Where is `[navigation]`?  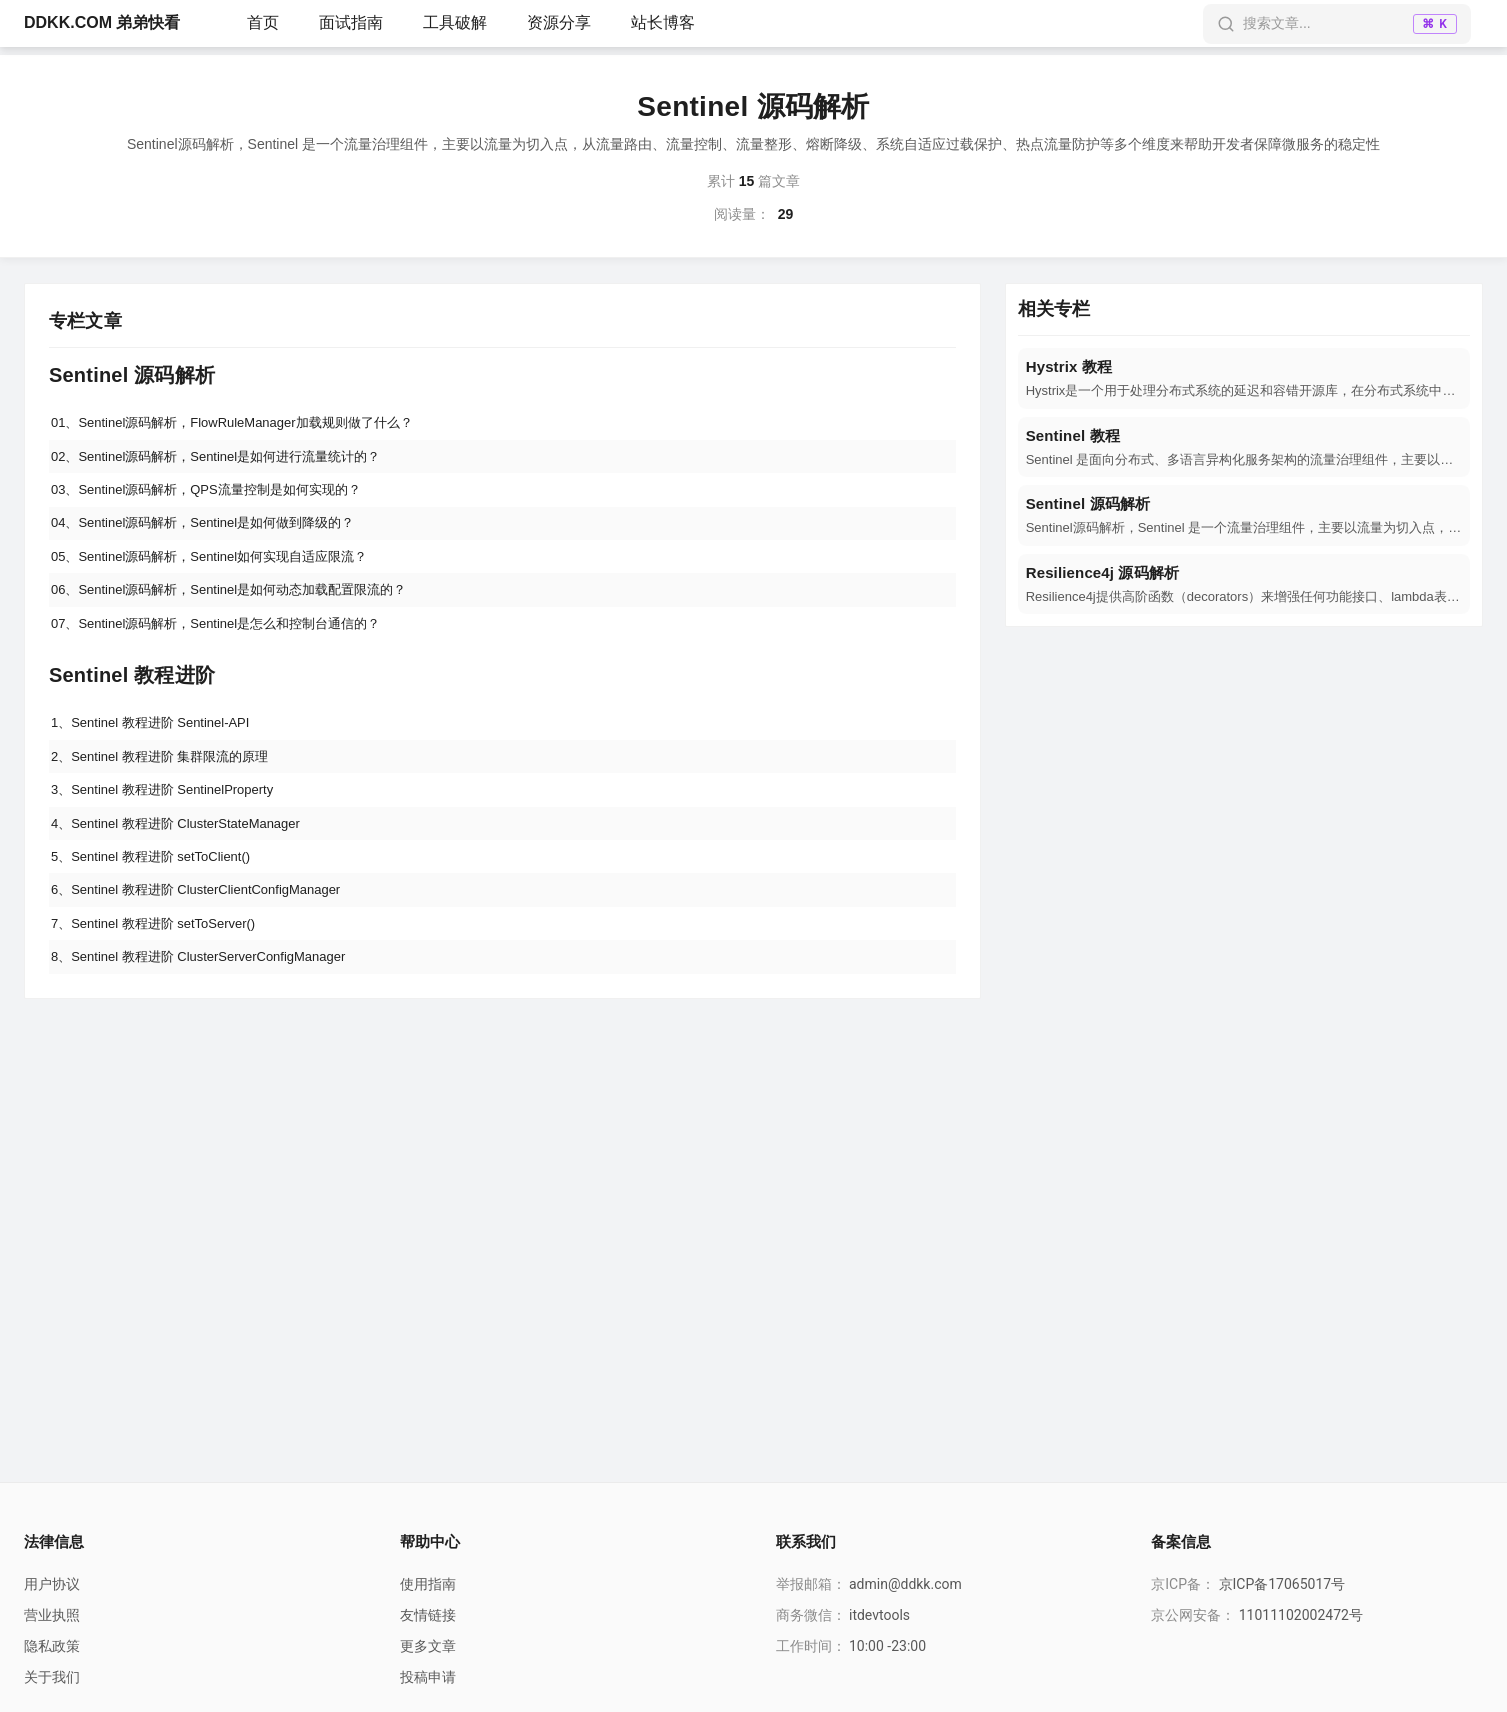 [navigation] is located at coordinates (1244, 378).